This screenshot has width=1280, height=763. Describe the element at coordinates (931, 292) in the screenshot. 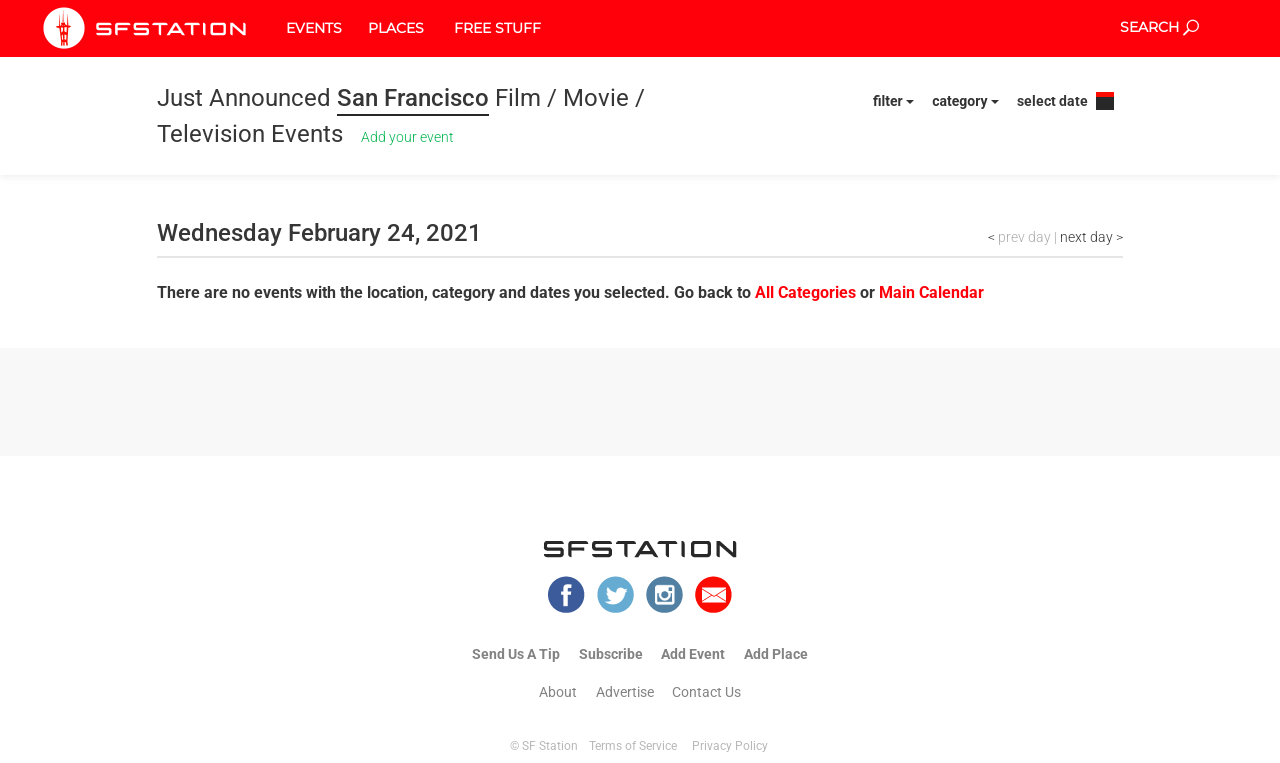

I see `Main Calendar` at that location.